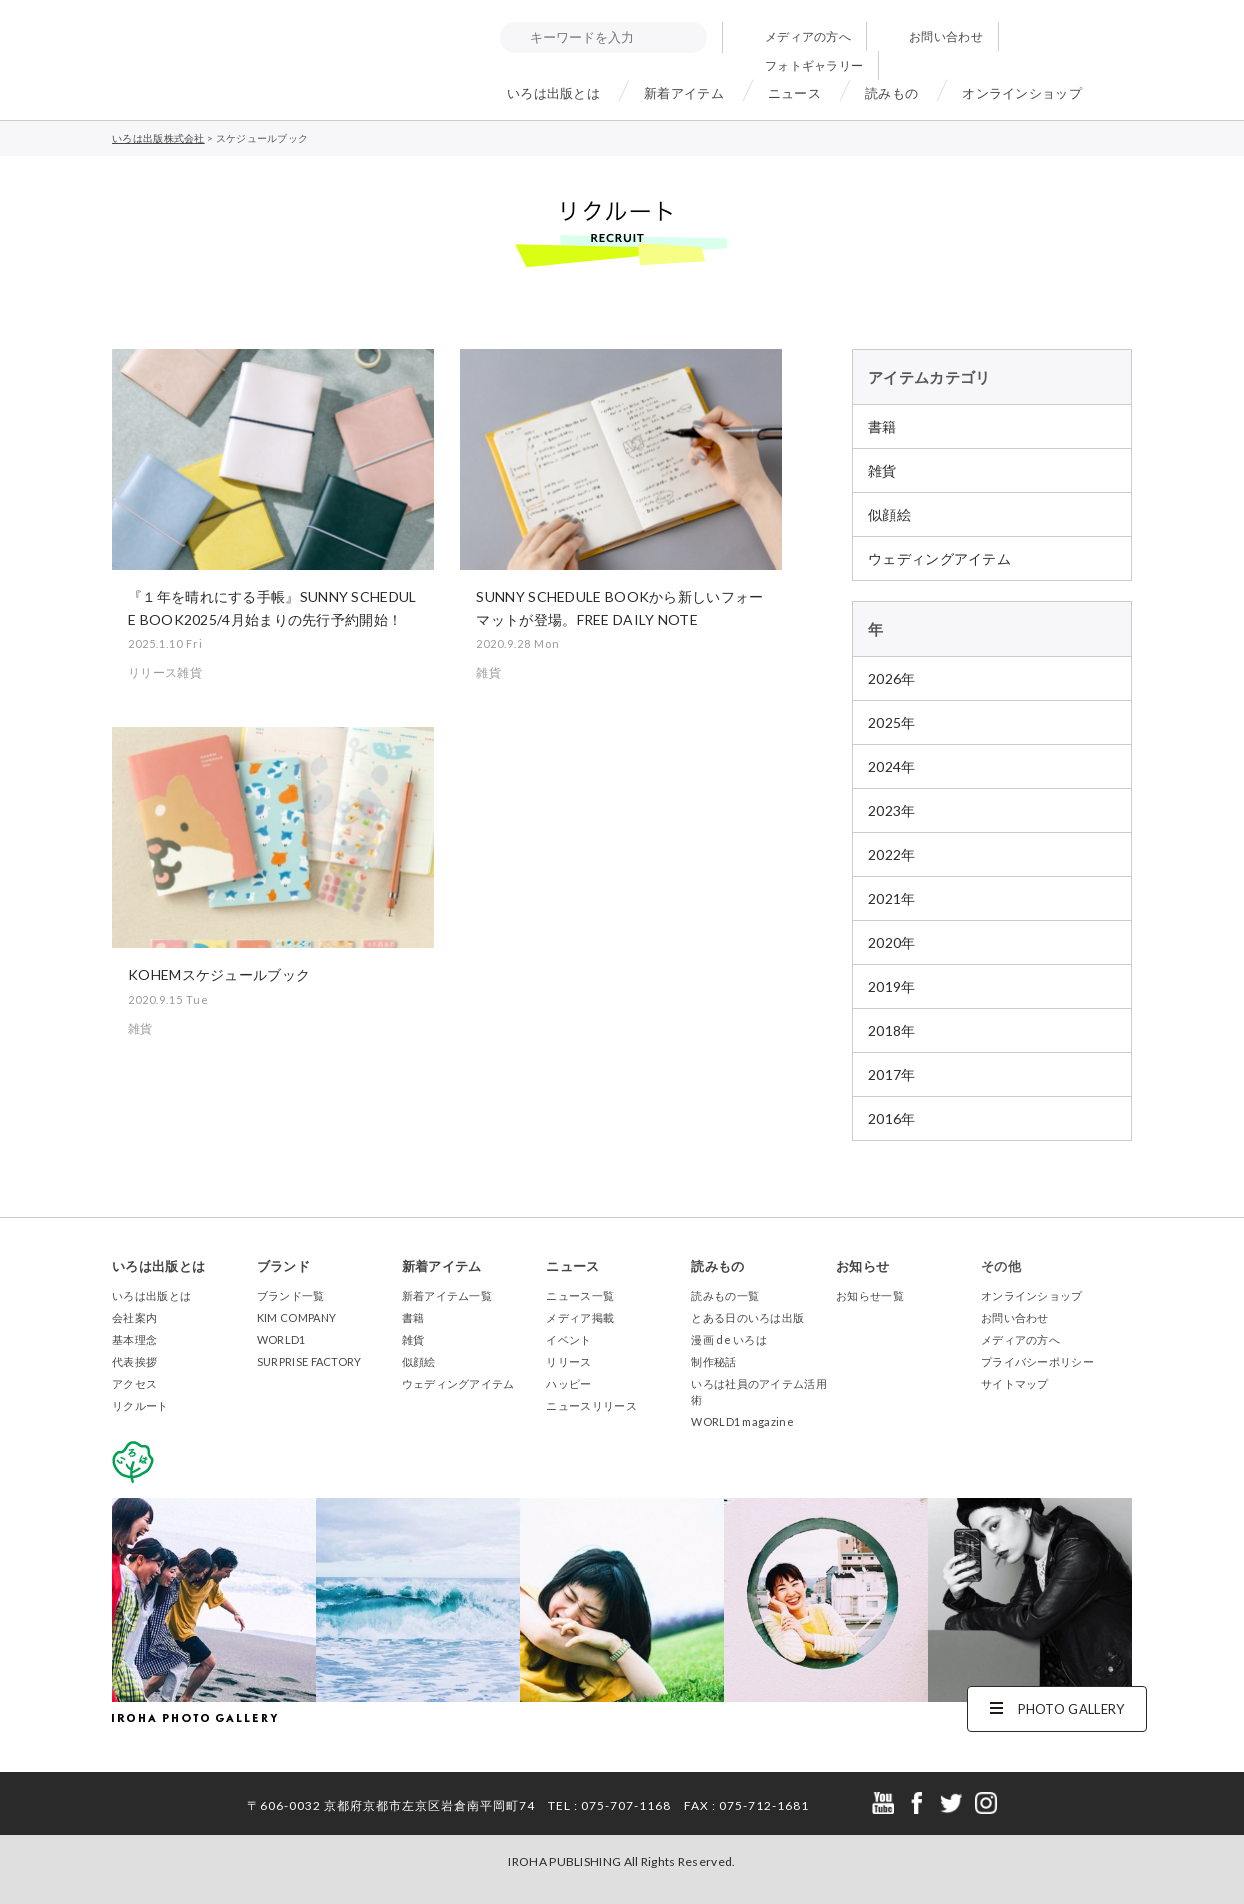 The image size is (1244, 1904). I want to click on ハッピー, so click(568, 1383).